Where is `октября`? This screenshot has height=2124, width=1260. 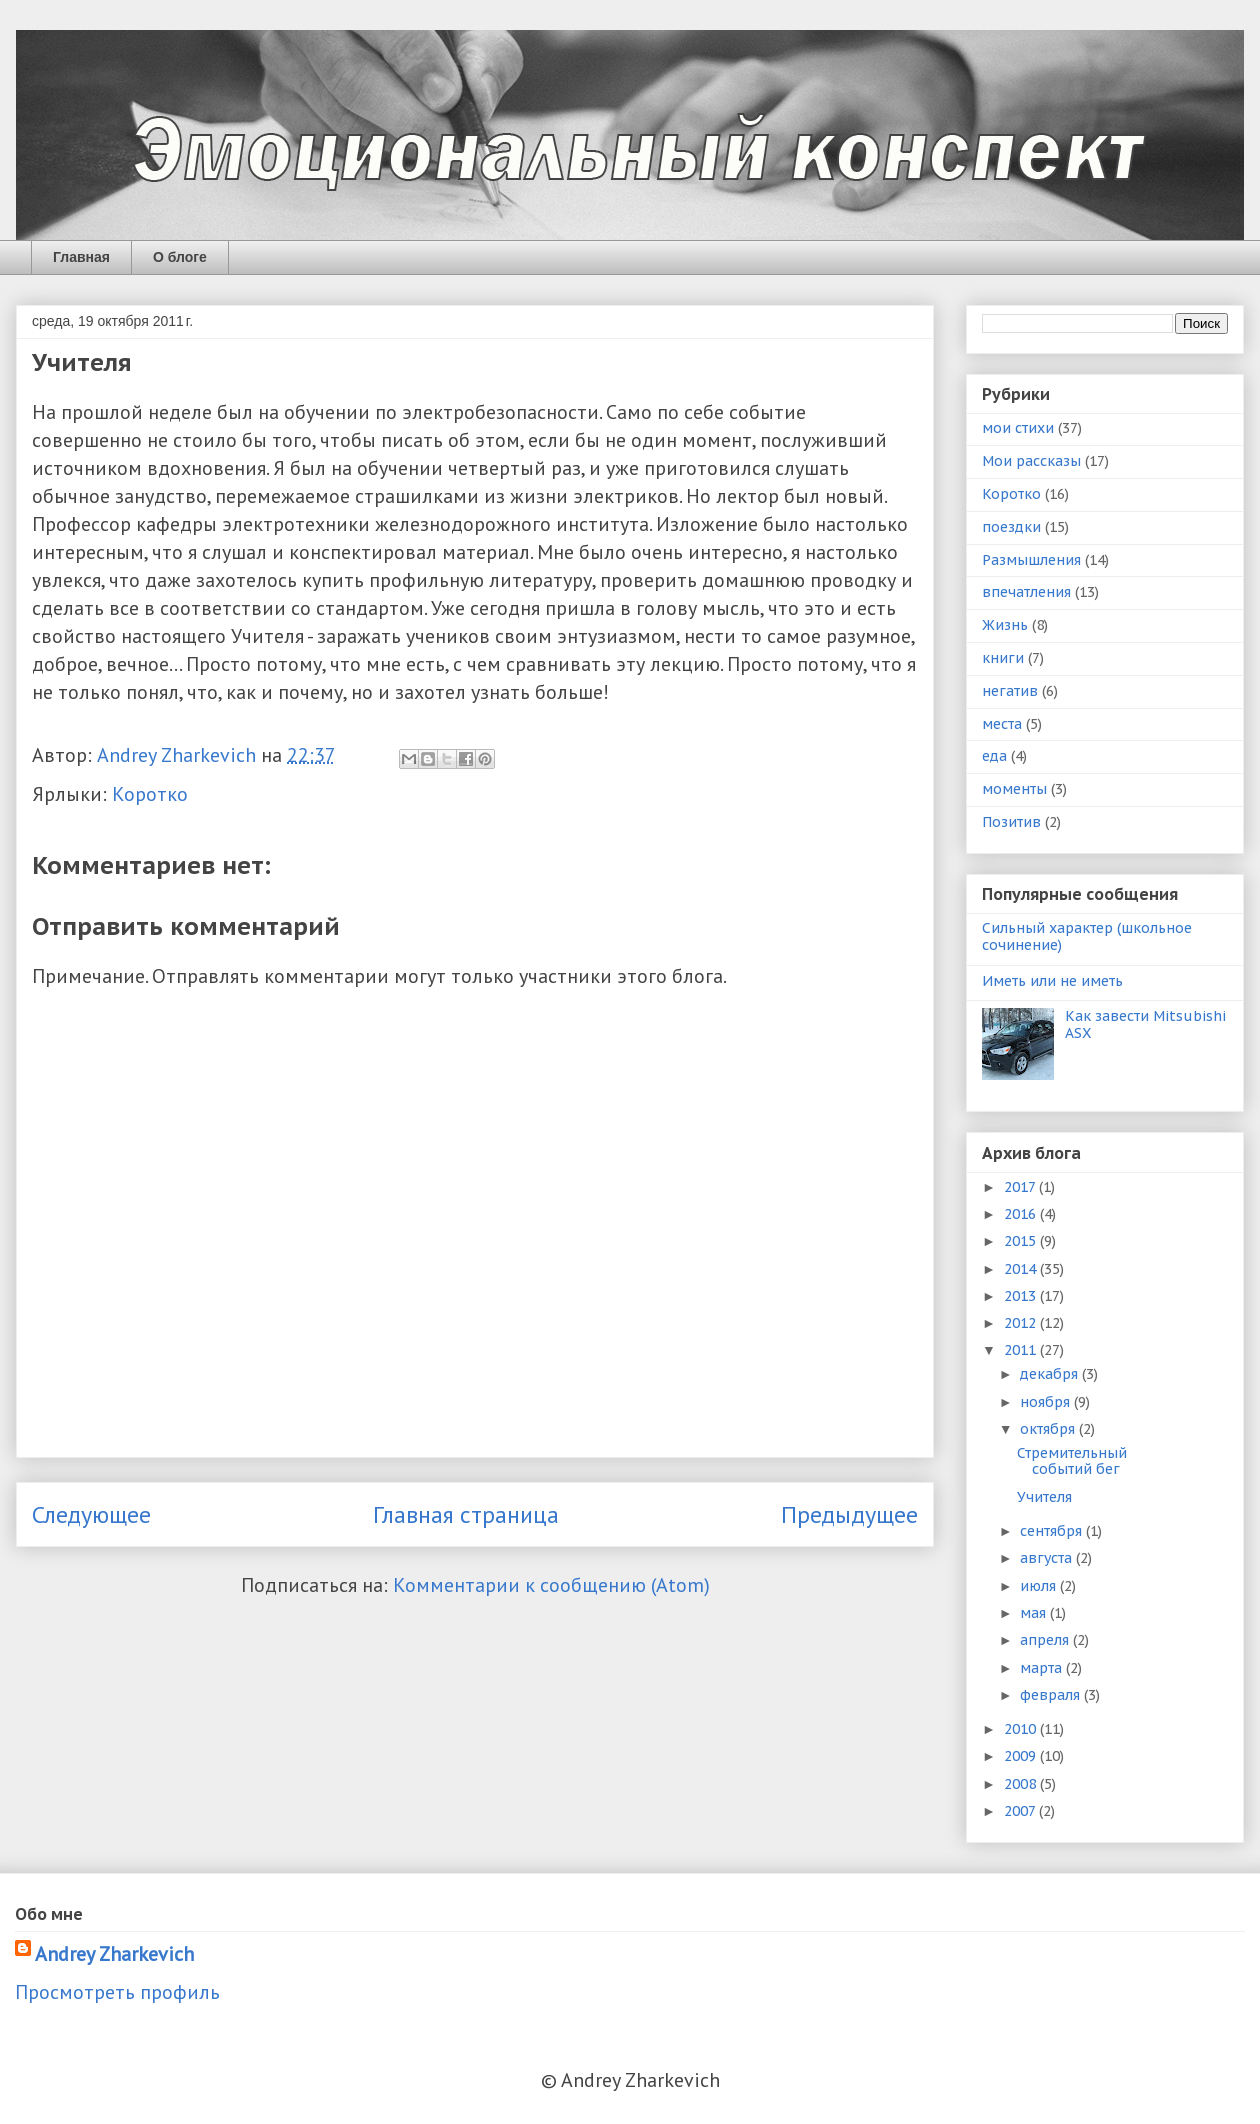 октября is located at coordinates (1049, 1429).